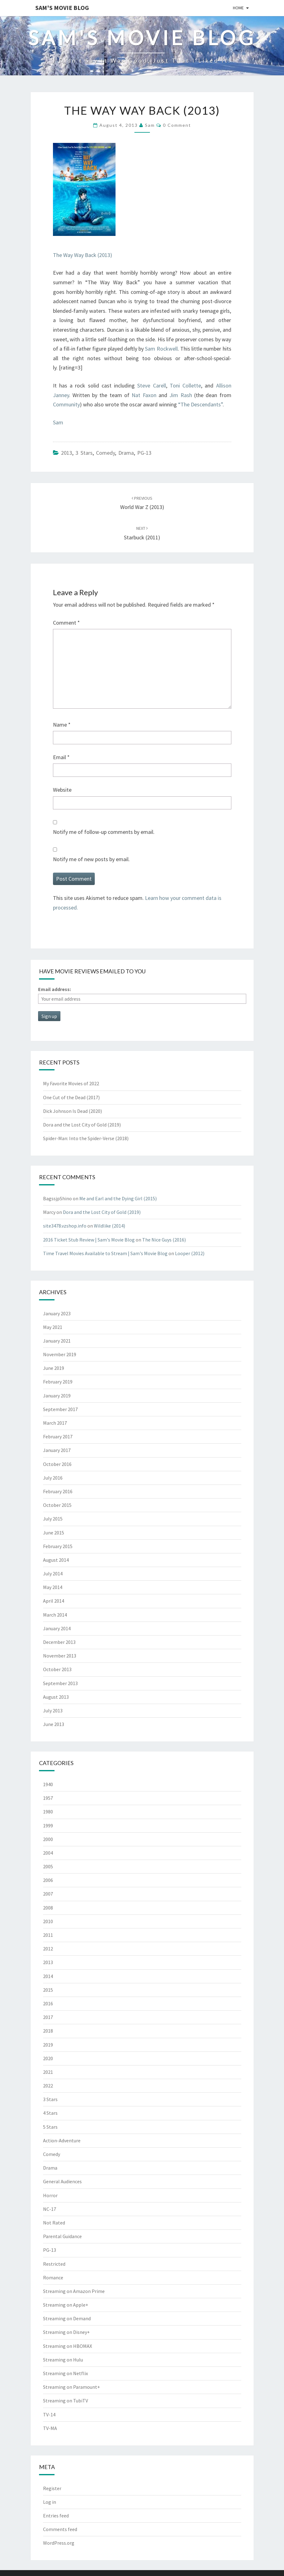  What do you see at coordinates (57, 1450) in the screenshot?
I see `January 2017` at bounding box center [57, 1450].